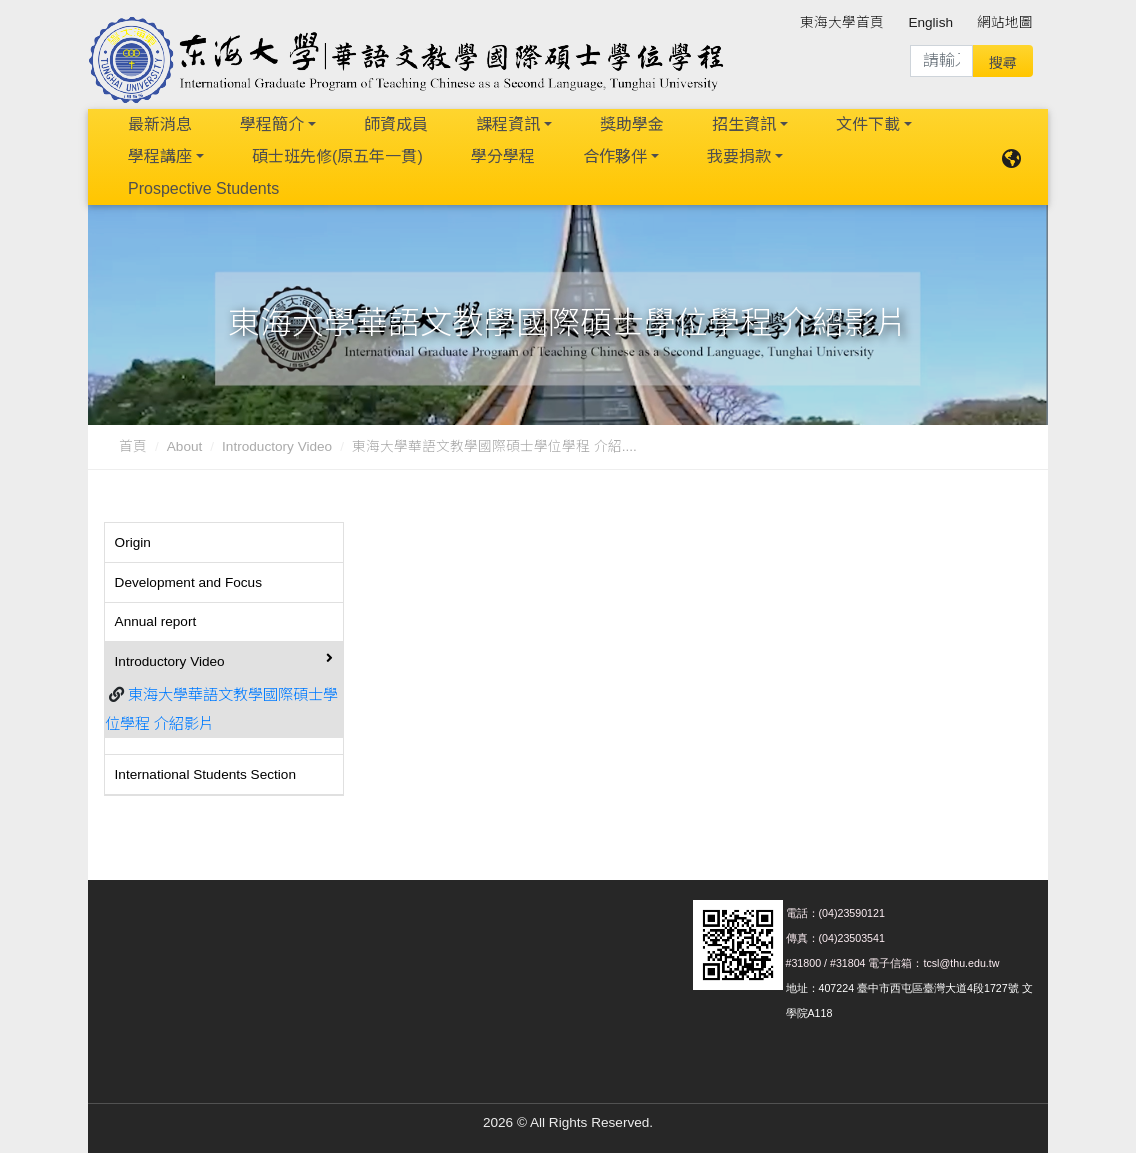  I want to click on Prospective Students, so click(203, 188).